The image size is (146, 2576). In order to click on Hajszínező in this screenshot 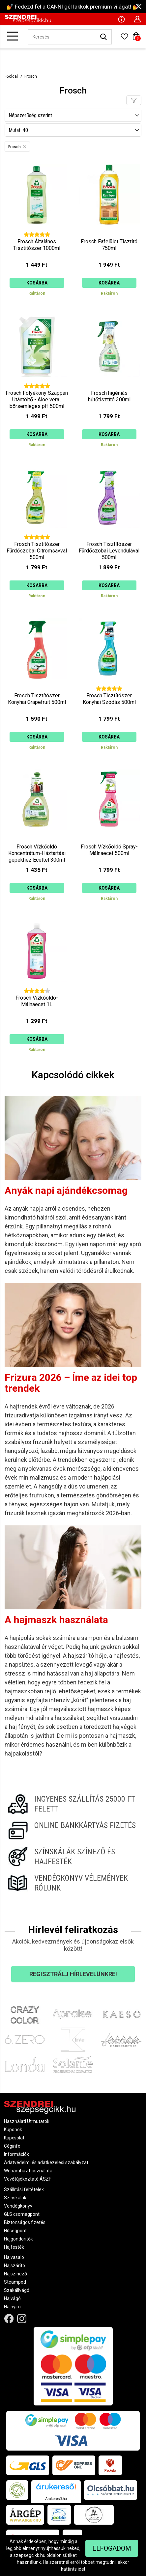, I will do `click(15, 2273)`.